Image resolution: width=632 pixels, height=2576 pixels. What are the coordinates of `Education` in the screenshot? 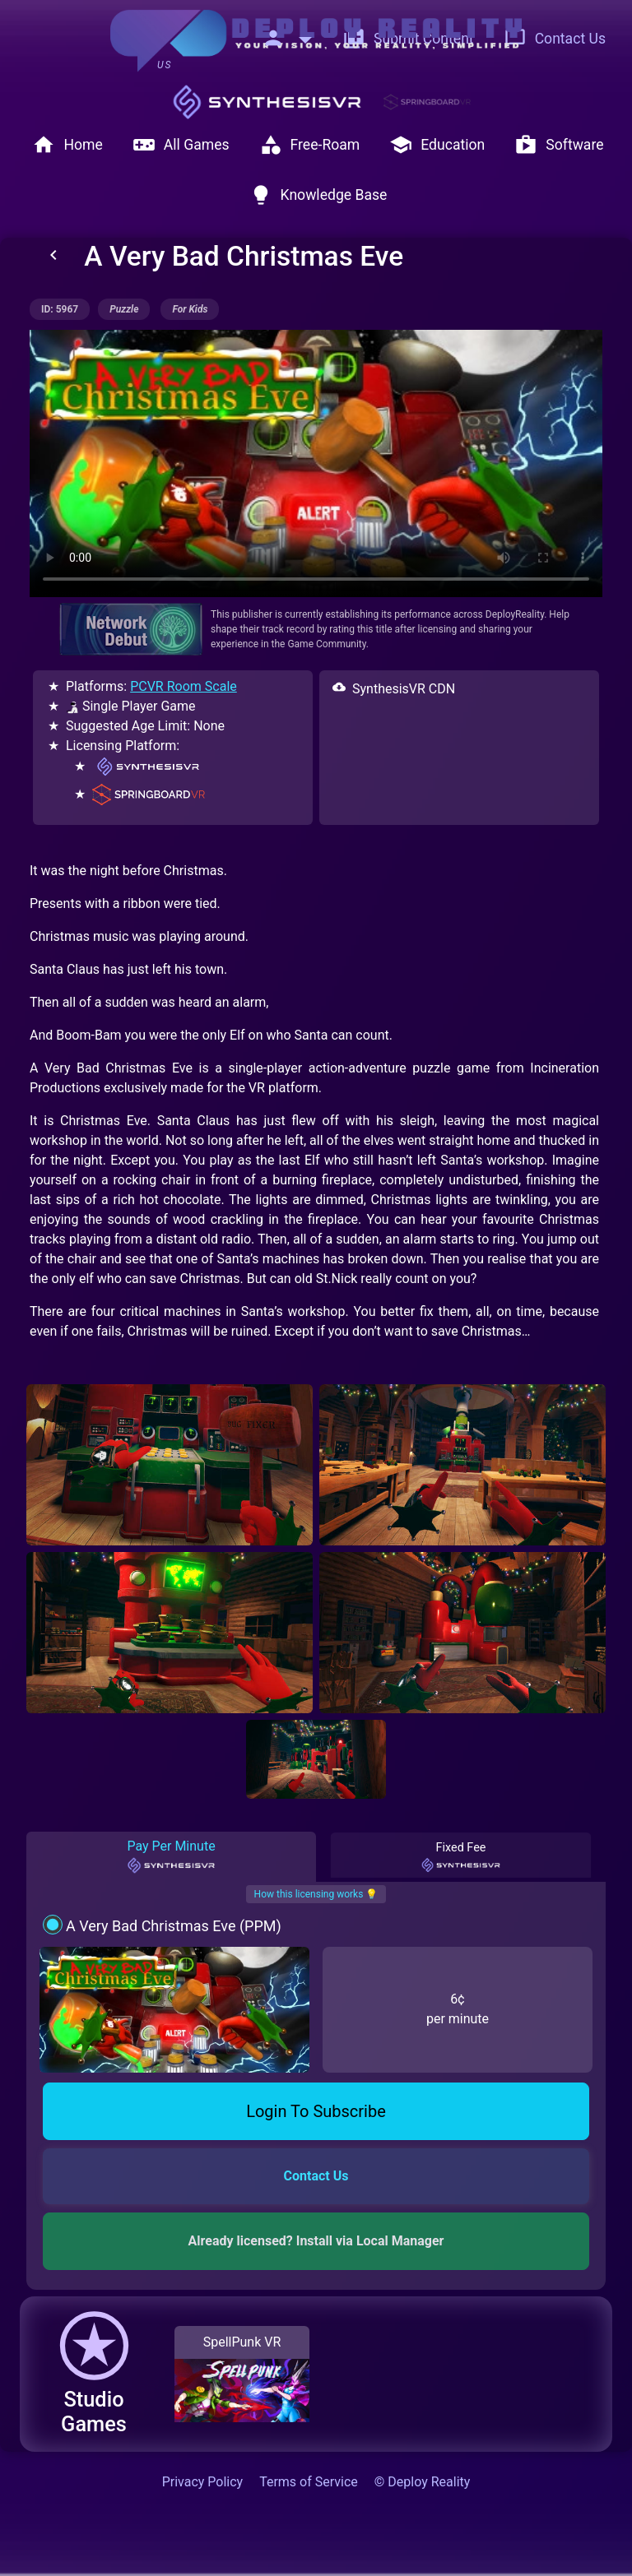 It's located at (437, 144).